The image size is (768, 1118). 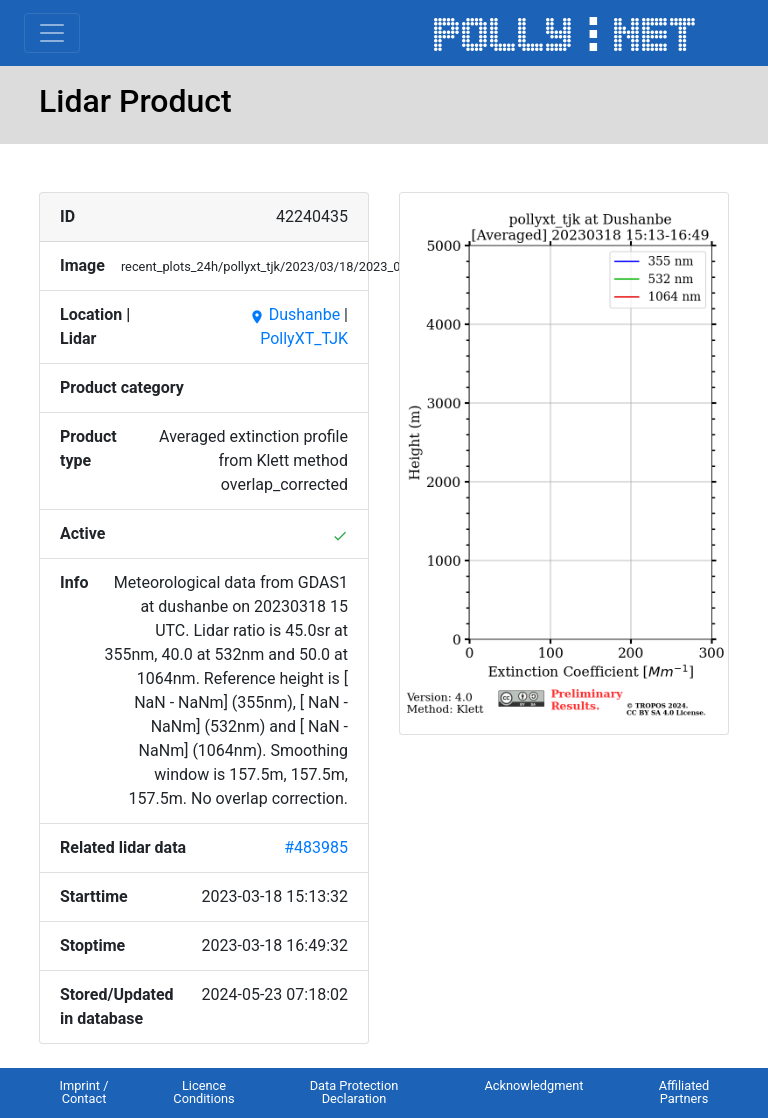 What do you see at coordinates (52, 33) in the screenshot?
I see `[Toggle navigation]` at bounding box center [52, 33].